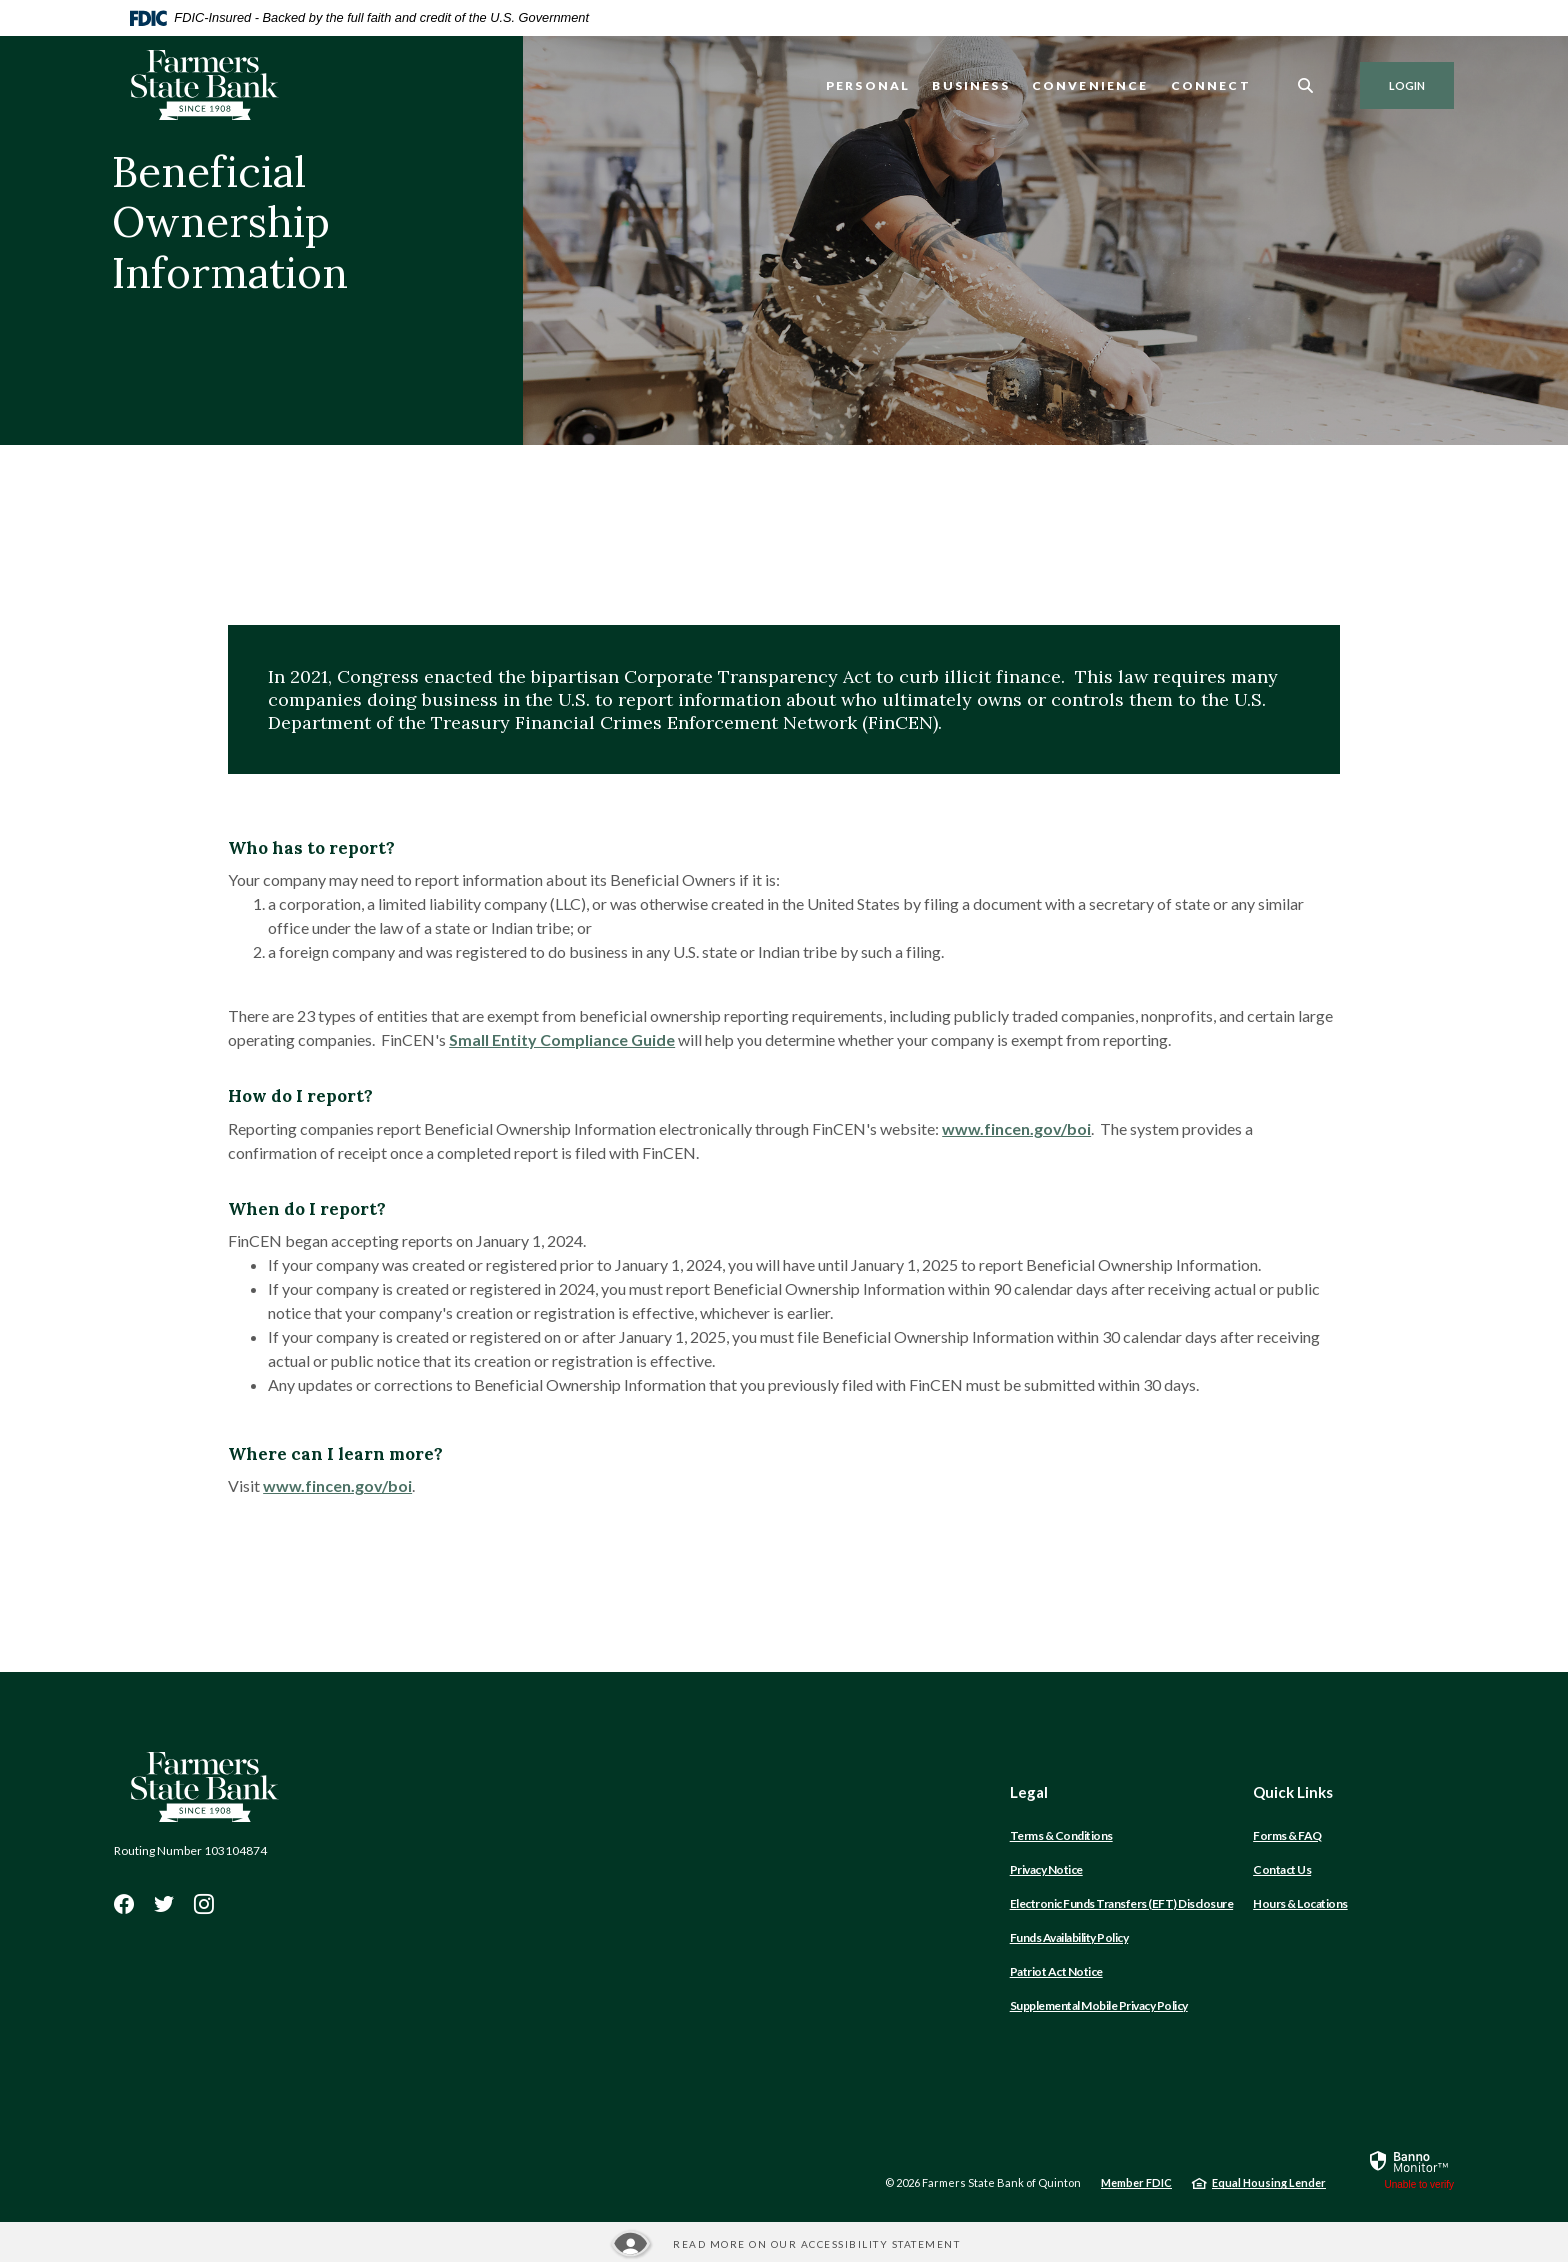 The image size is (1568, 2262). Describe the element at coordinates (1069, 1937) in the screenshot. I see `Funds Availability Policy` at that location.